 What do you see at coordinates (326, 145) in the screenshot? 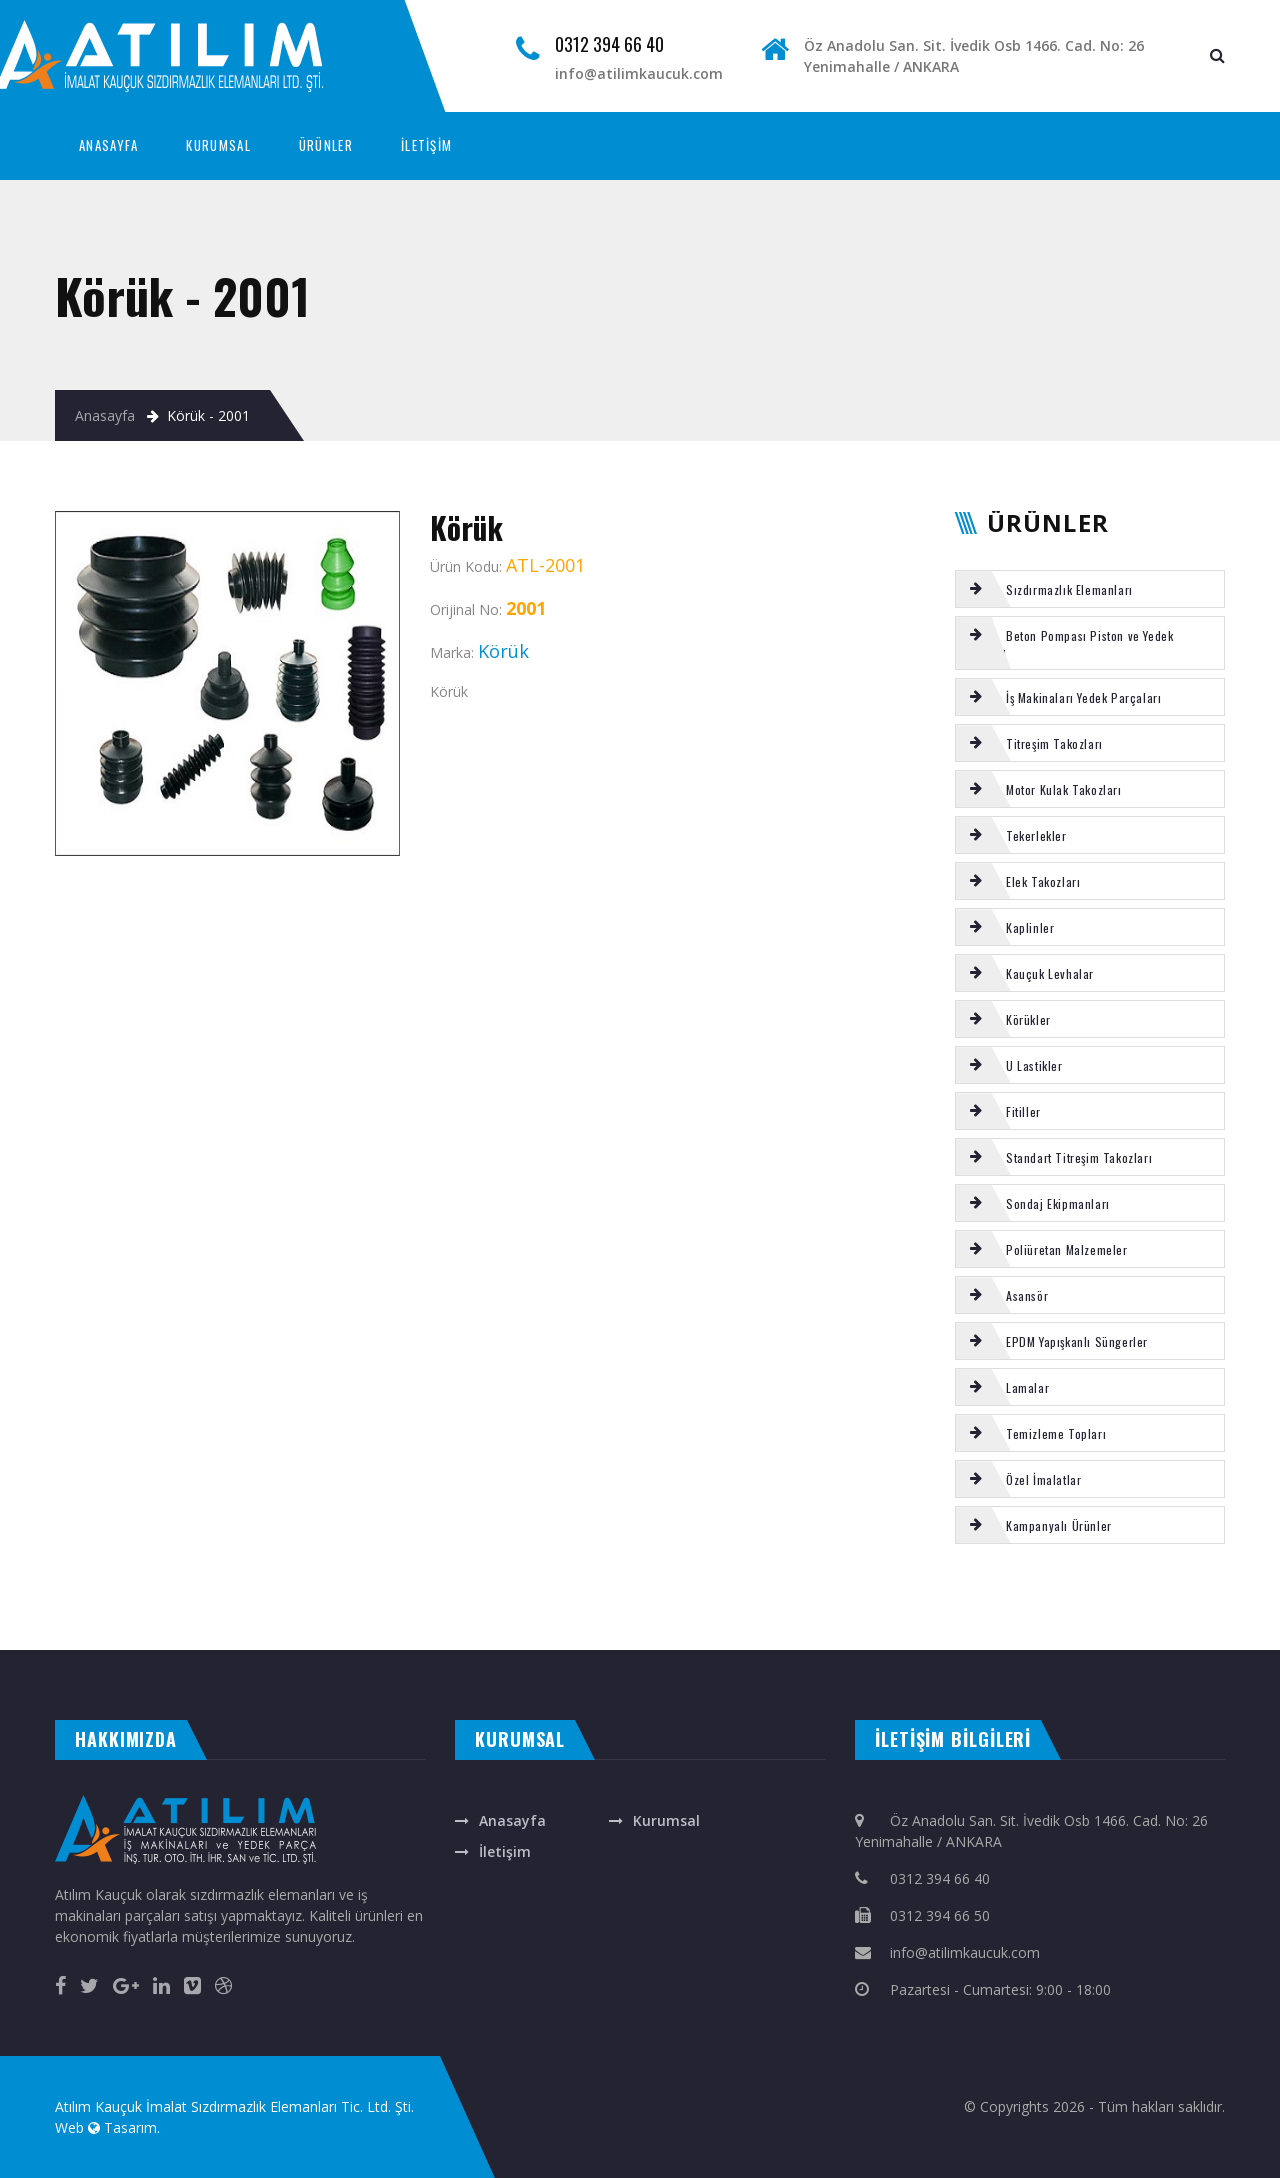
I see `ÜRÜNLER [button]` at bounding box center [326, 145].